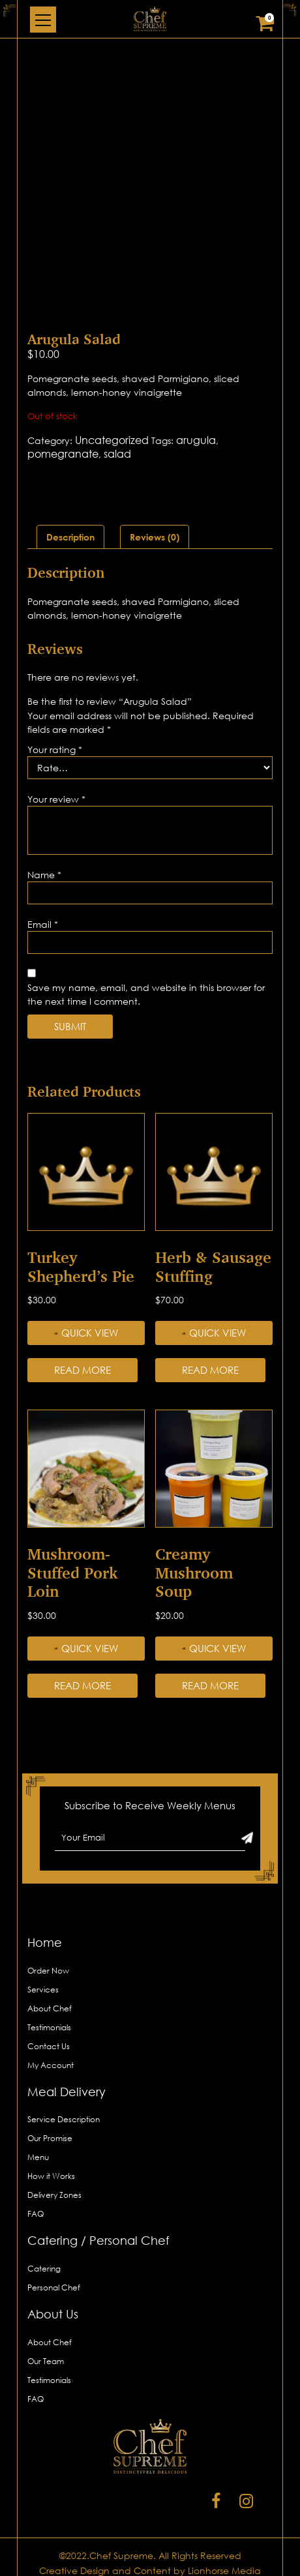  I want to click on salad, so click(117, 453).